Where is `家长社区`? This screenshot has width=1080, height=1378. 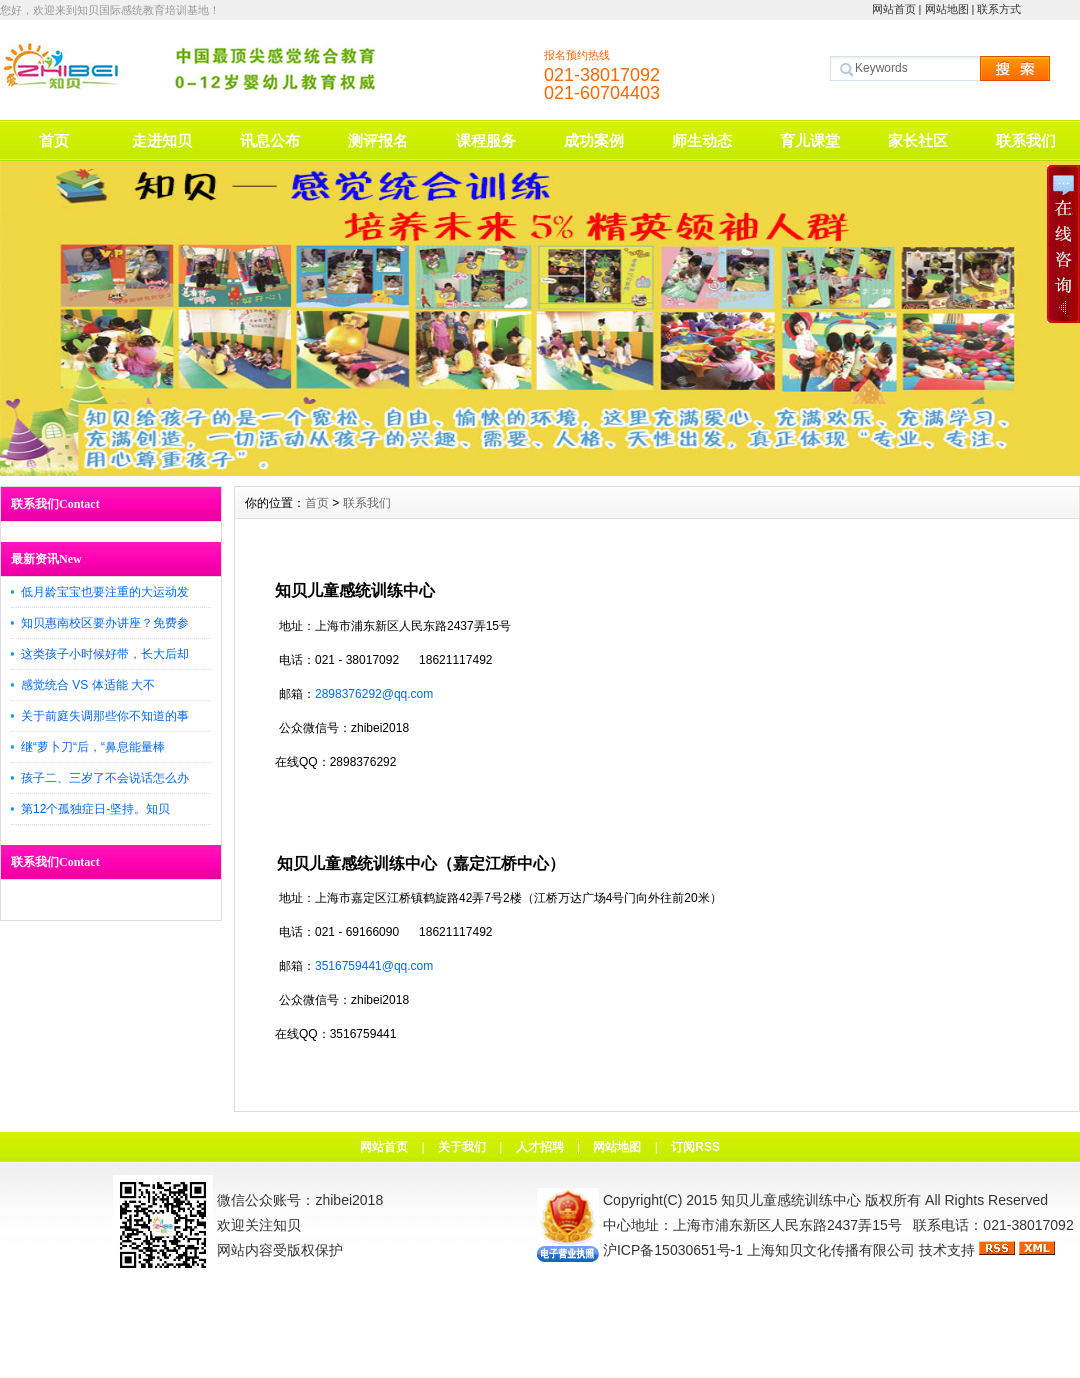
家长社区 is located at coordinates (918, 140).